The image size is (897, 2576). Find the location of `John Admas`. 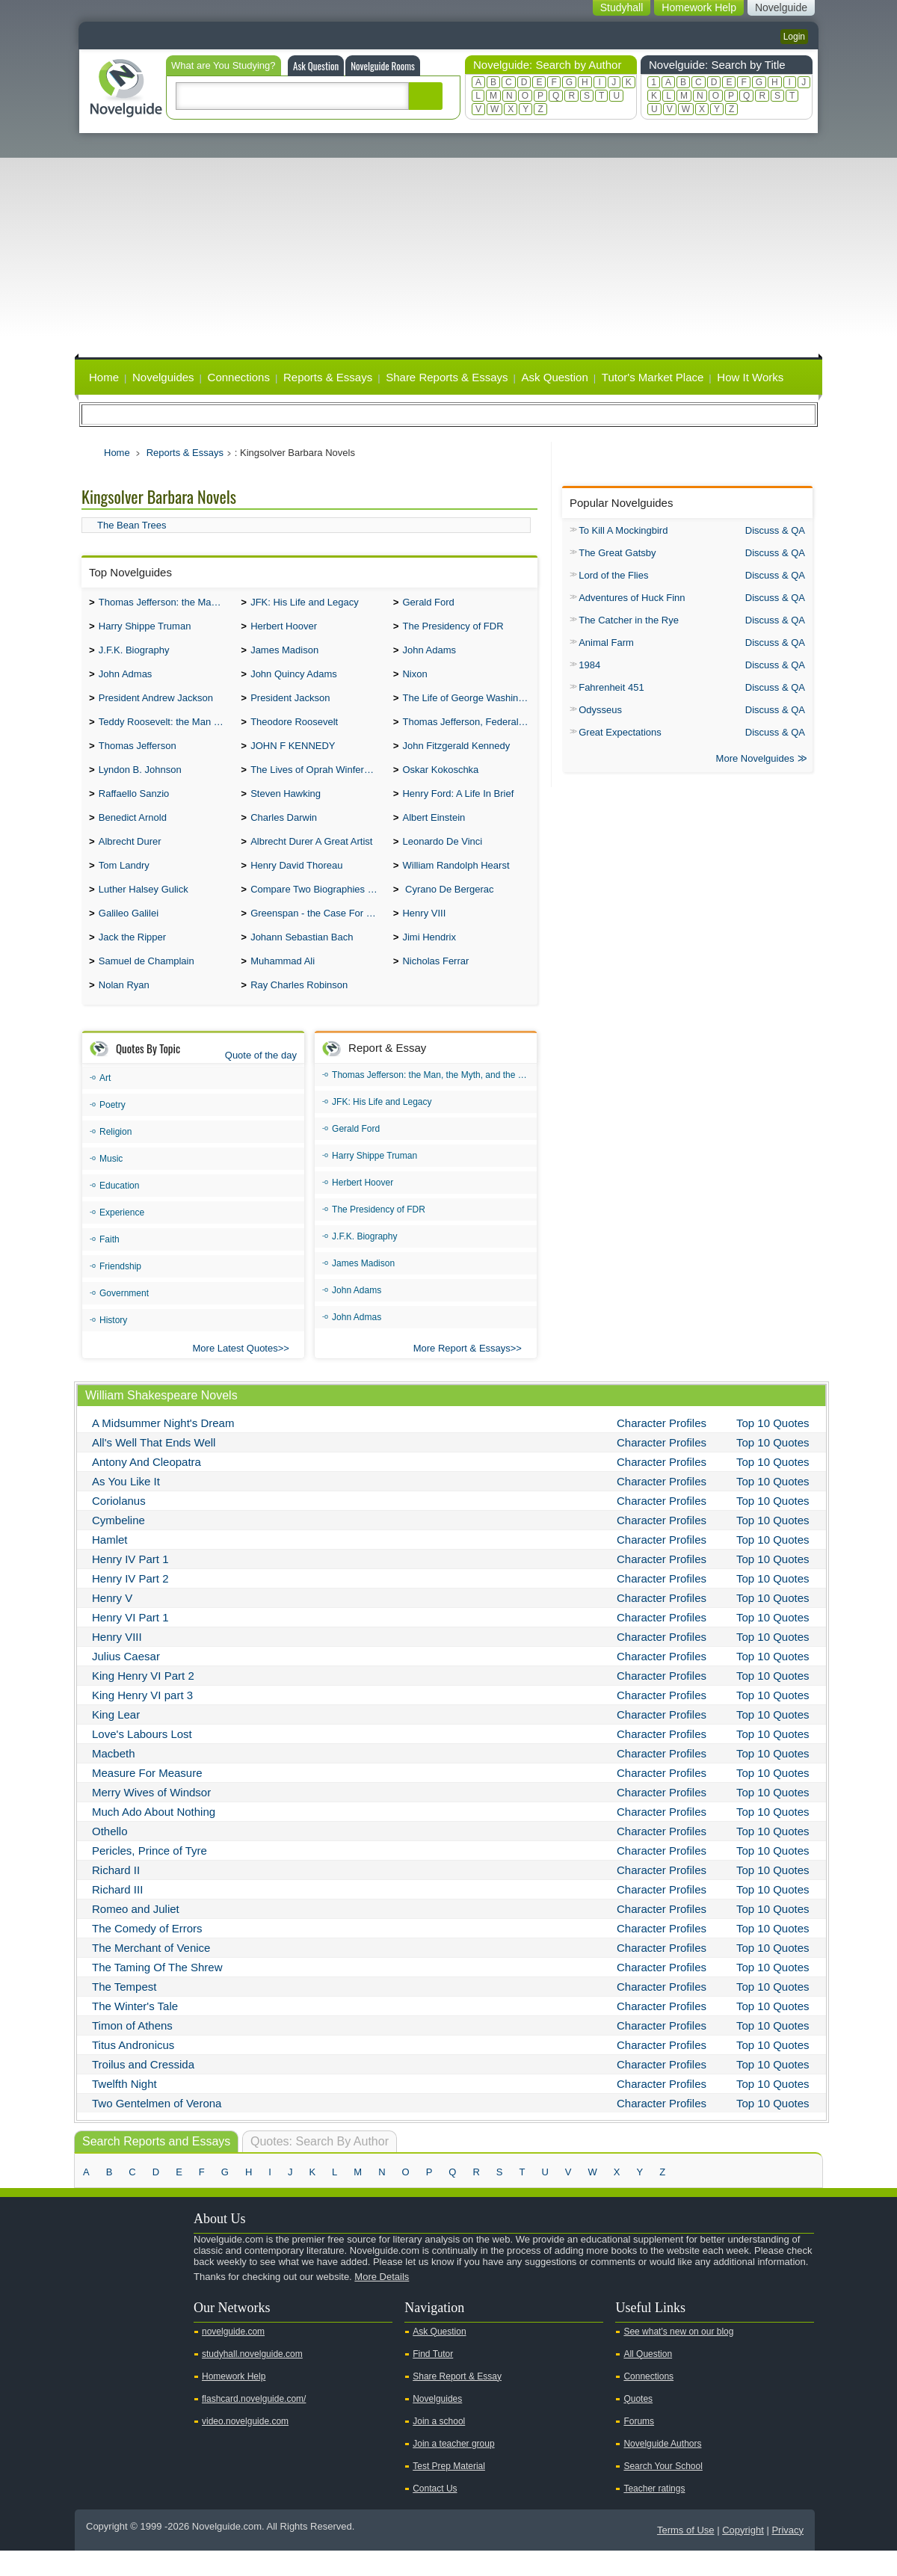

John Admas is located at coordinates (125, 679).